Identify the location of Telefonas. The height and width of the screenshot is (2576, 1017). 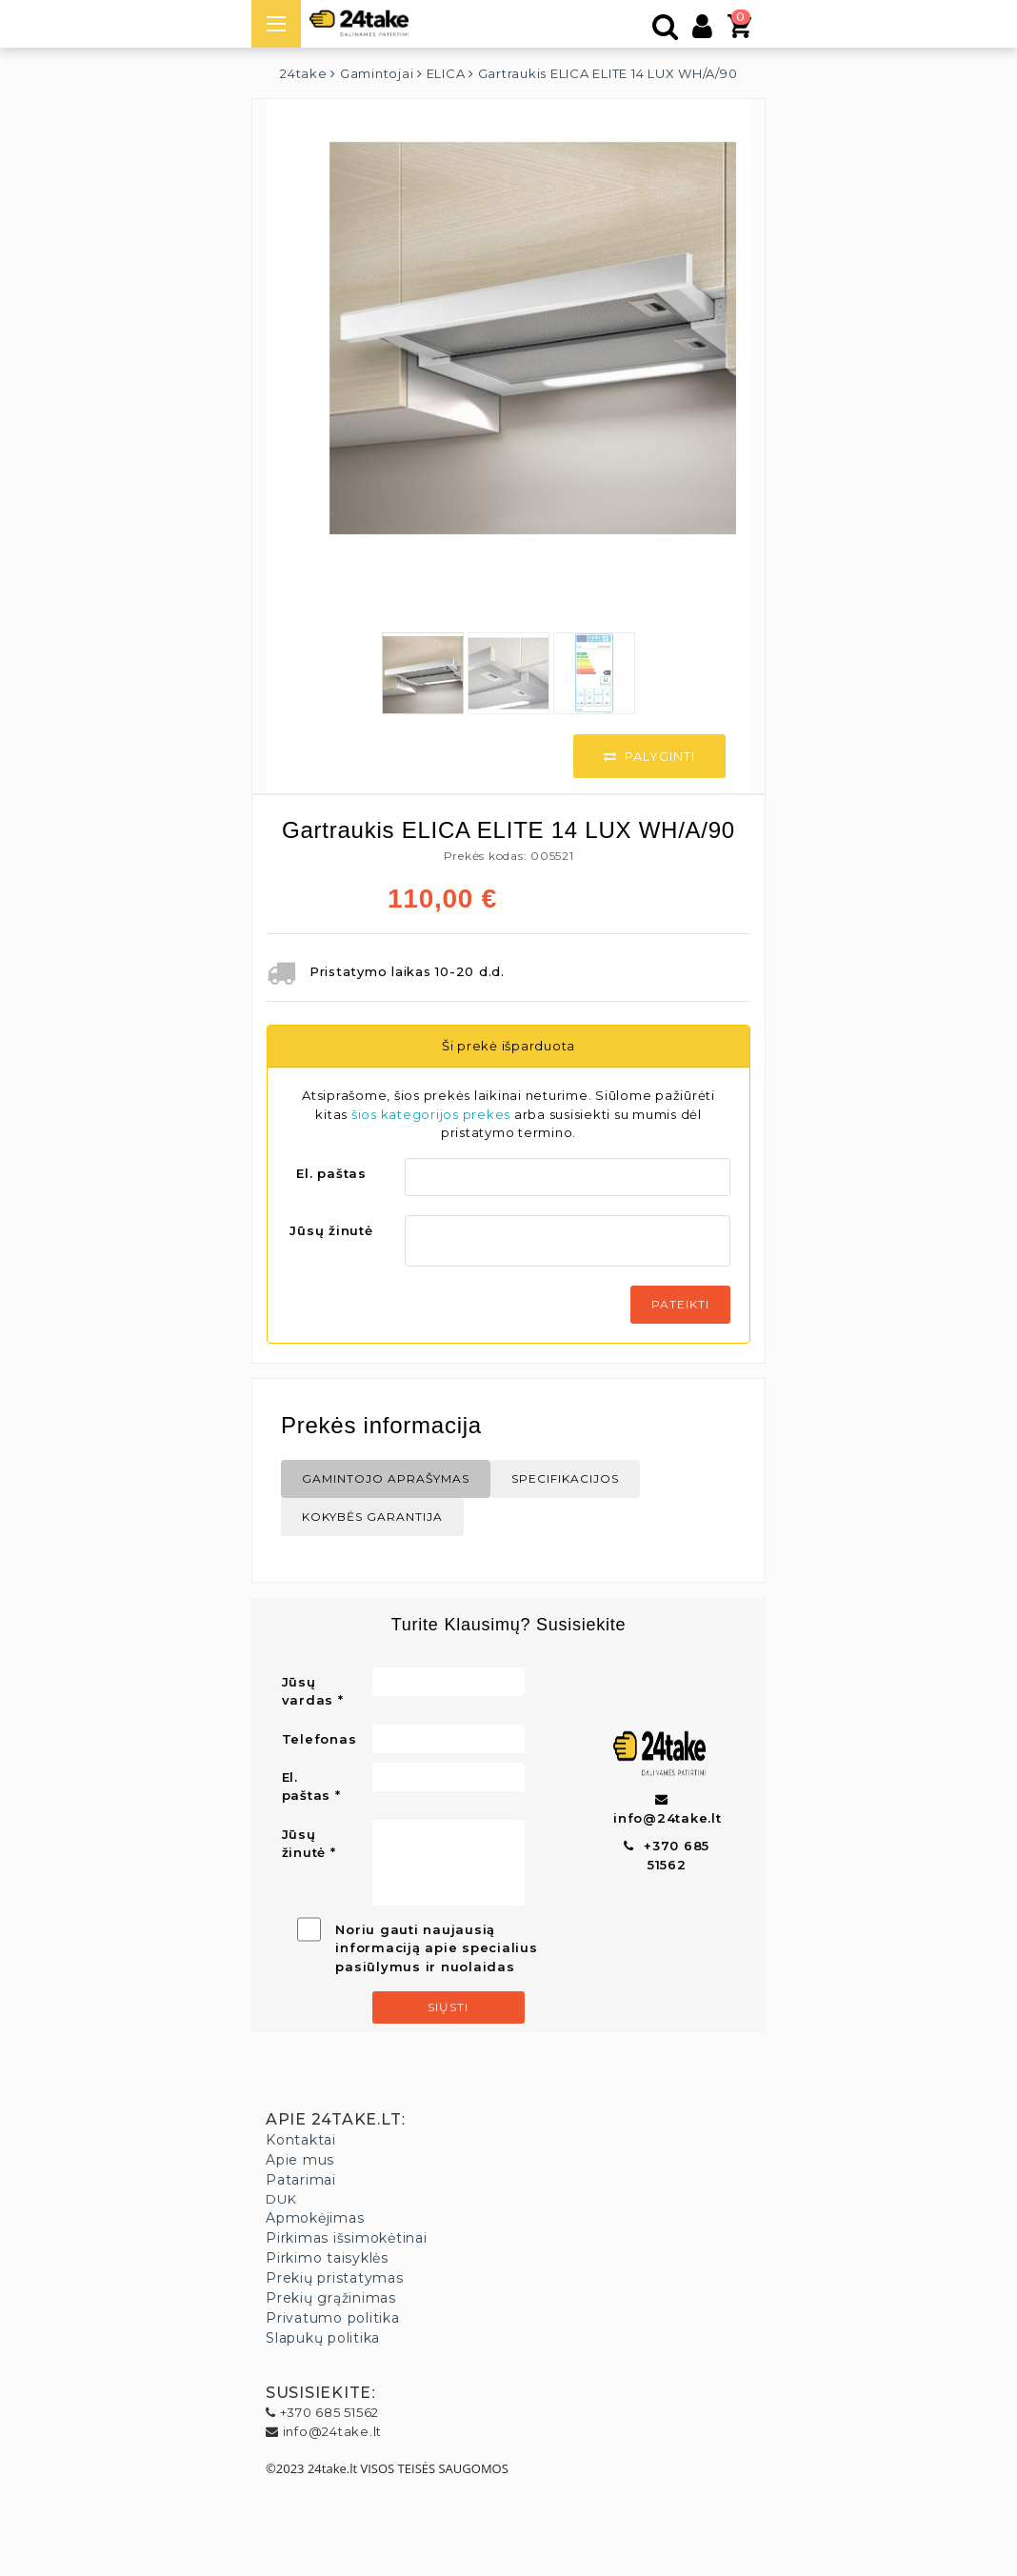
(319, 1739).